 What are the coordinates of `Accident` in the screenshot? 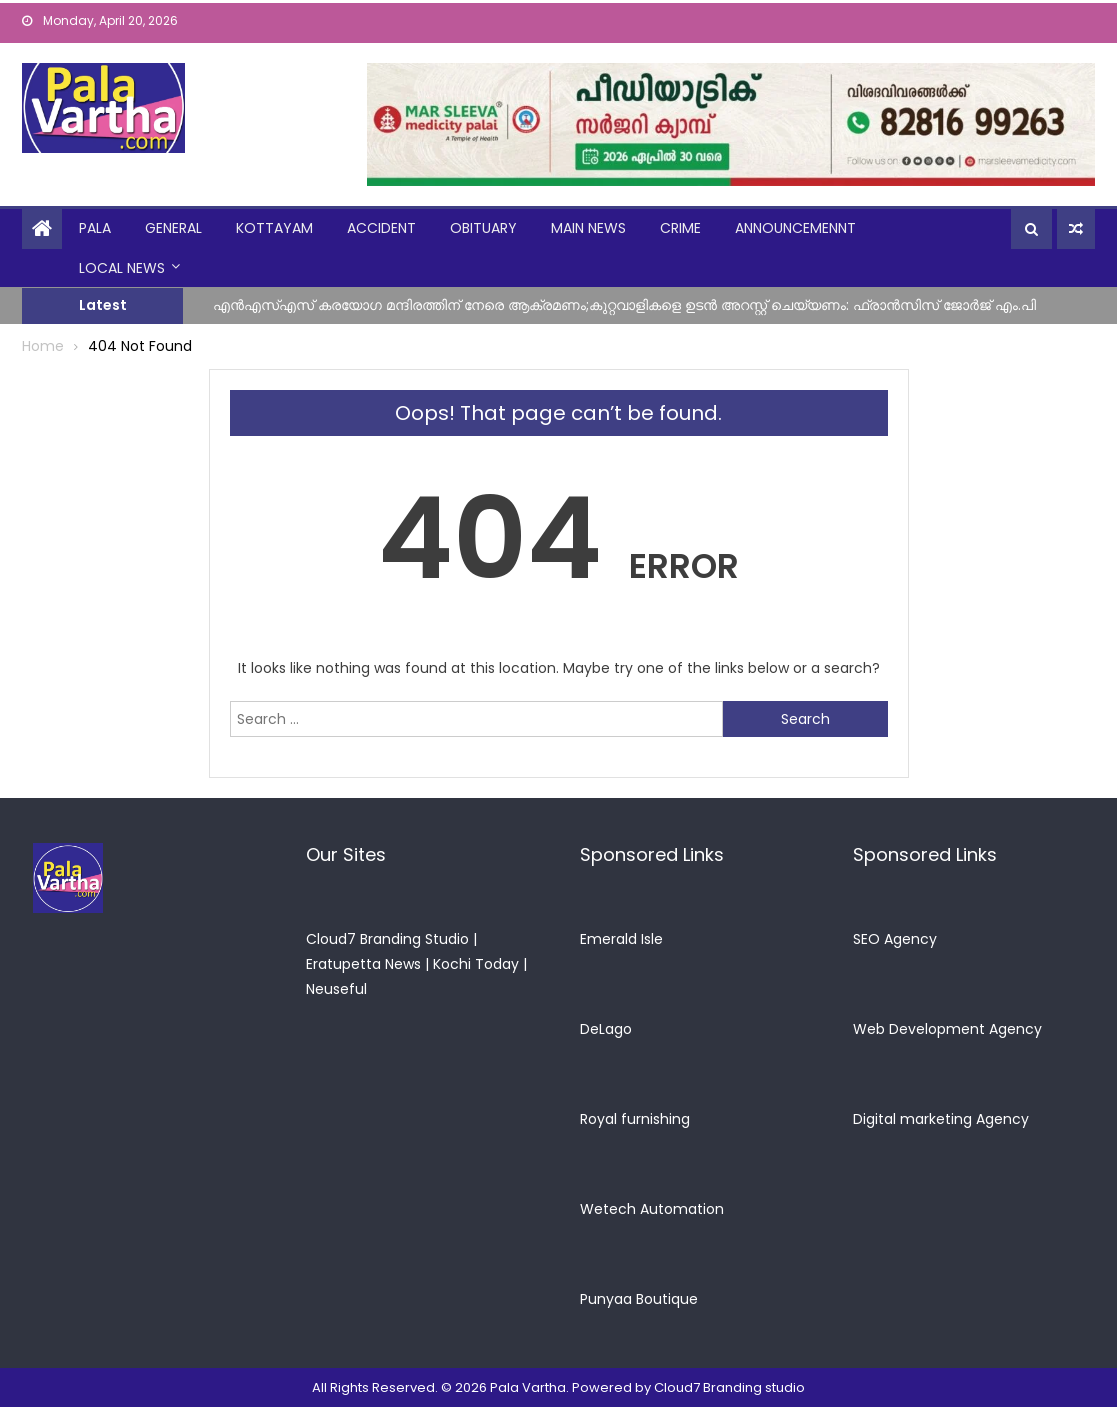 It's located at (381, 228).